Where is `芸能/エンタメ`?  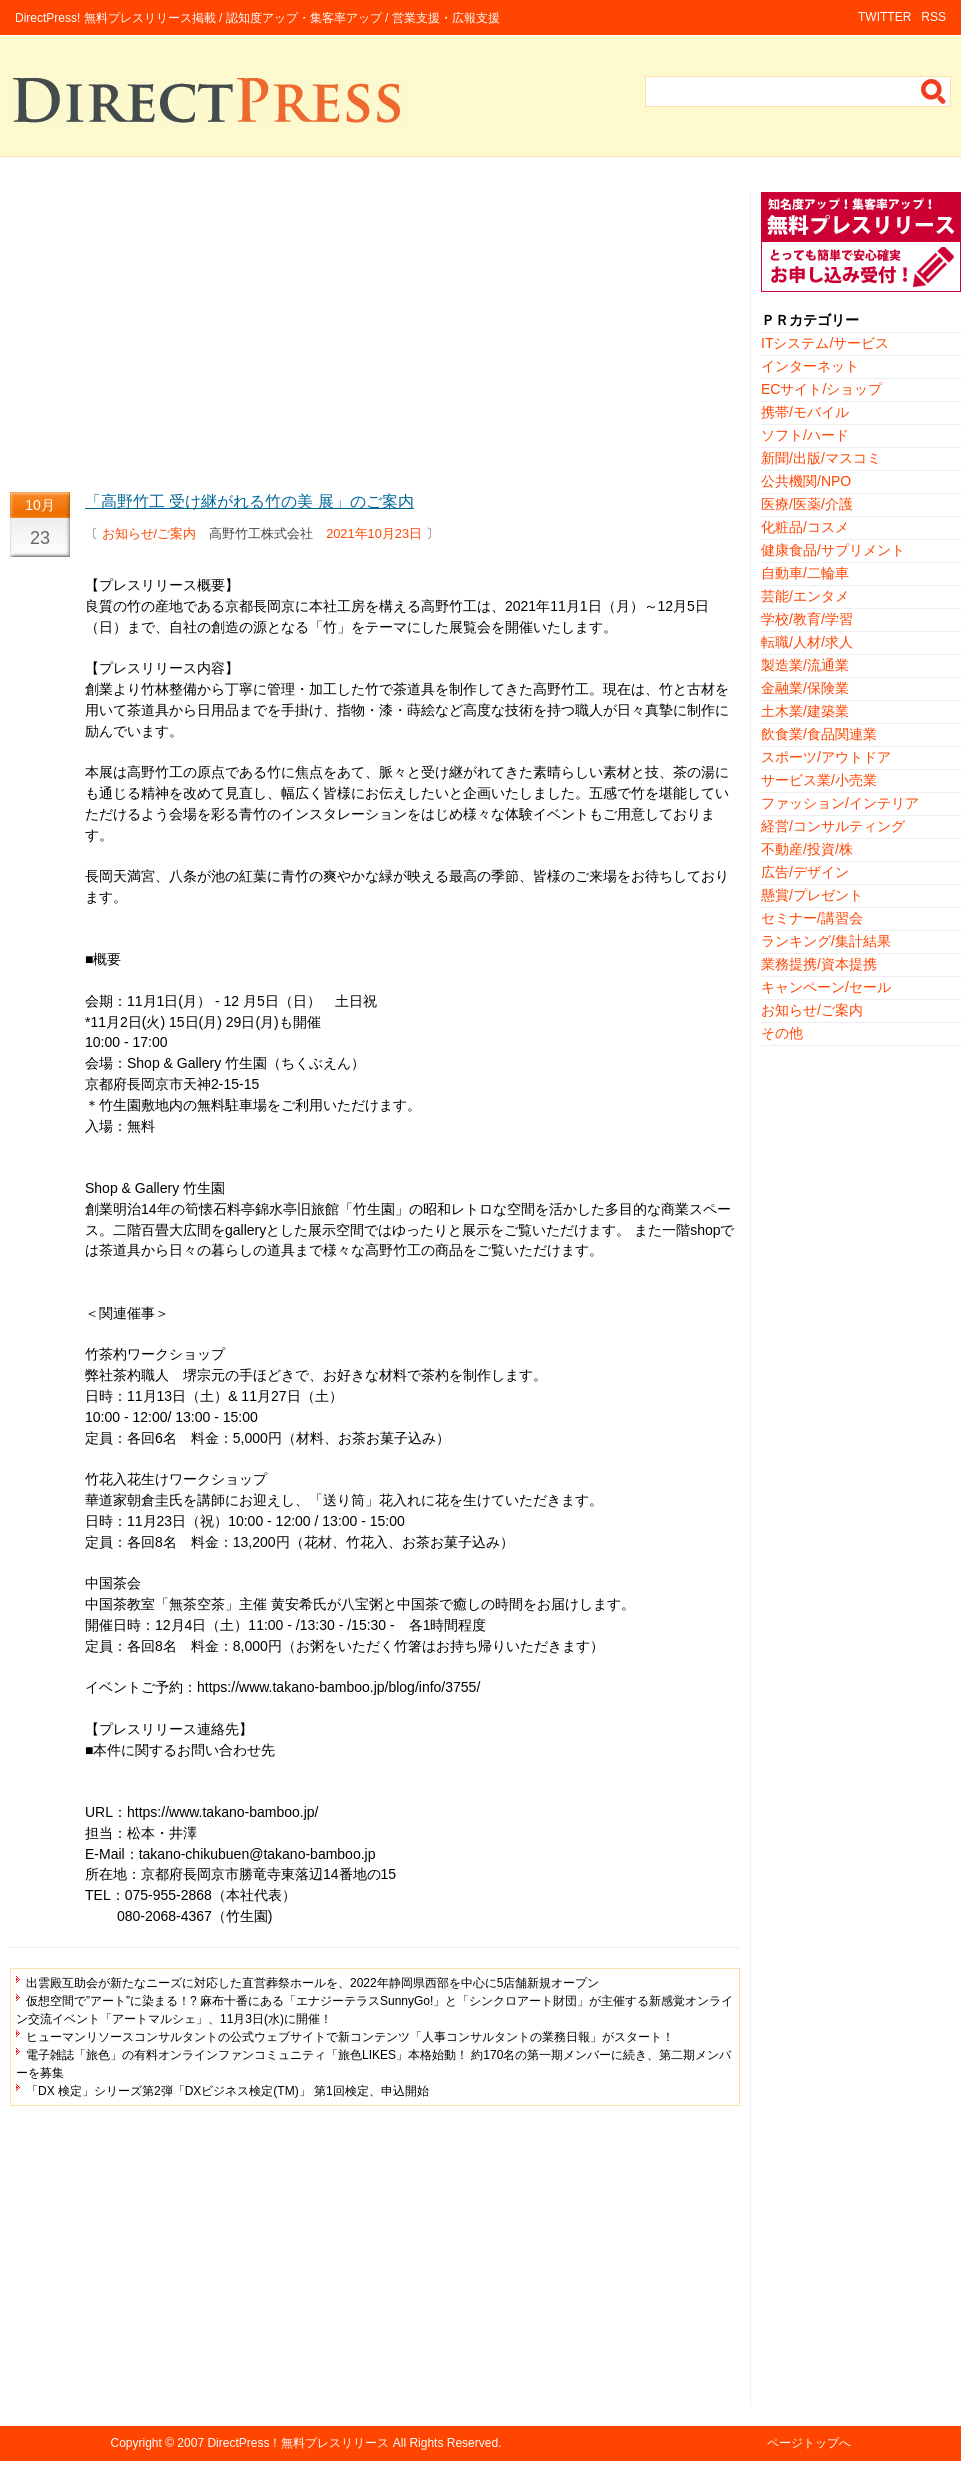 芸能/エンタメ is located at coordinates (805, 596).